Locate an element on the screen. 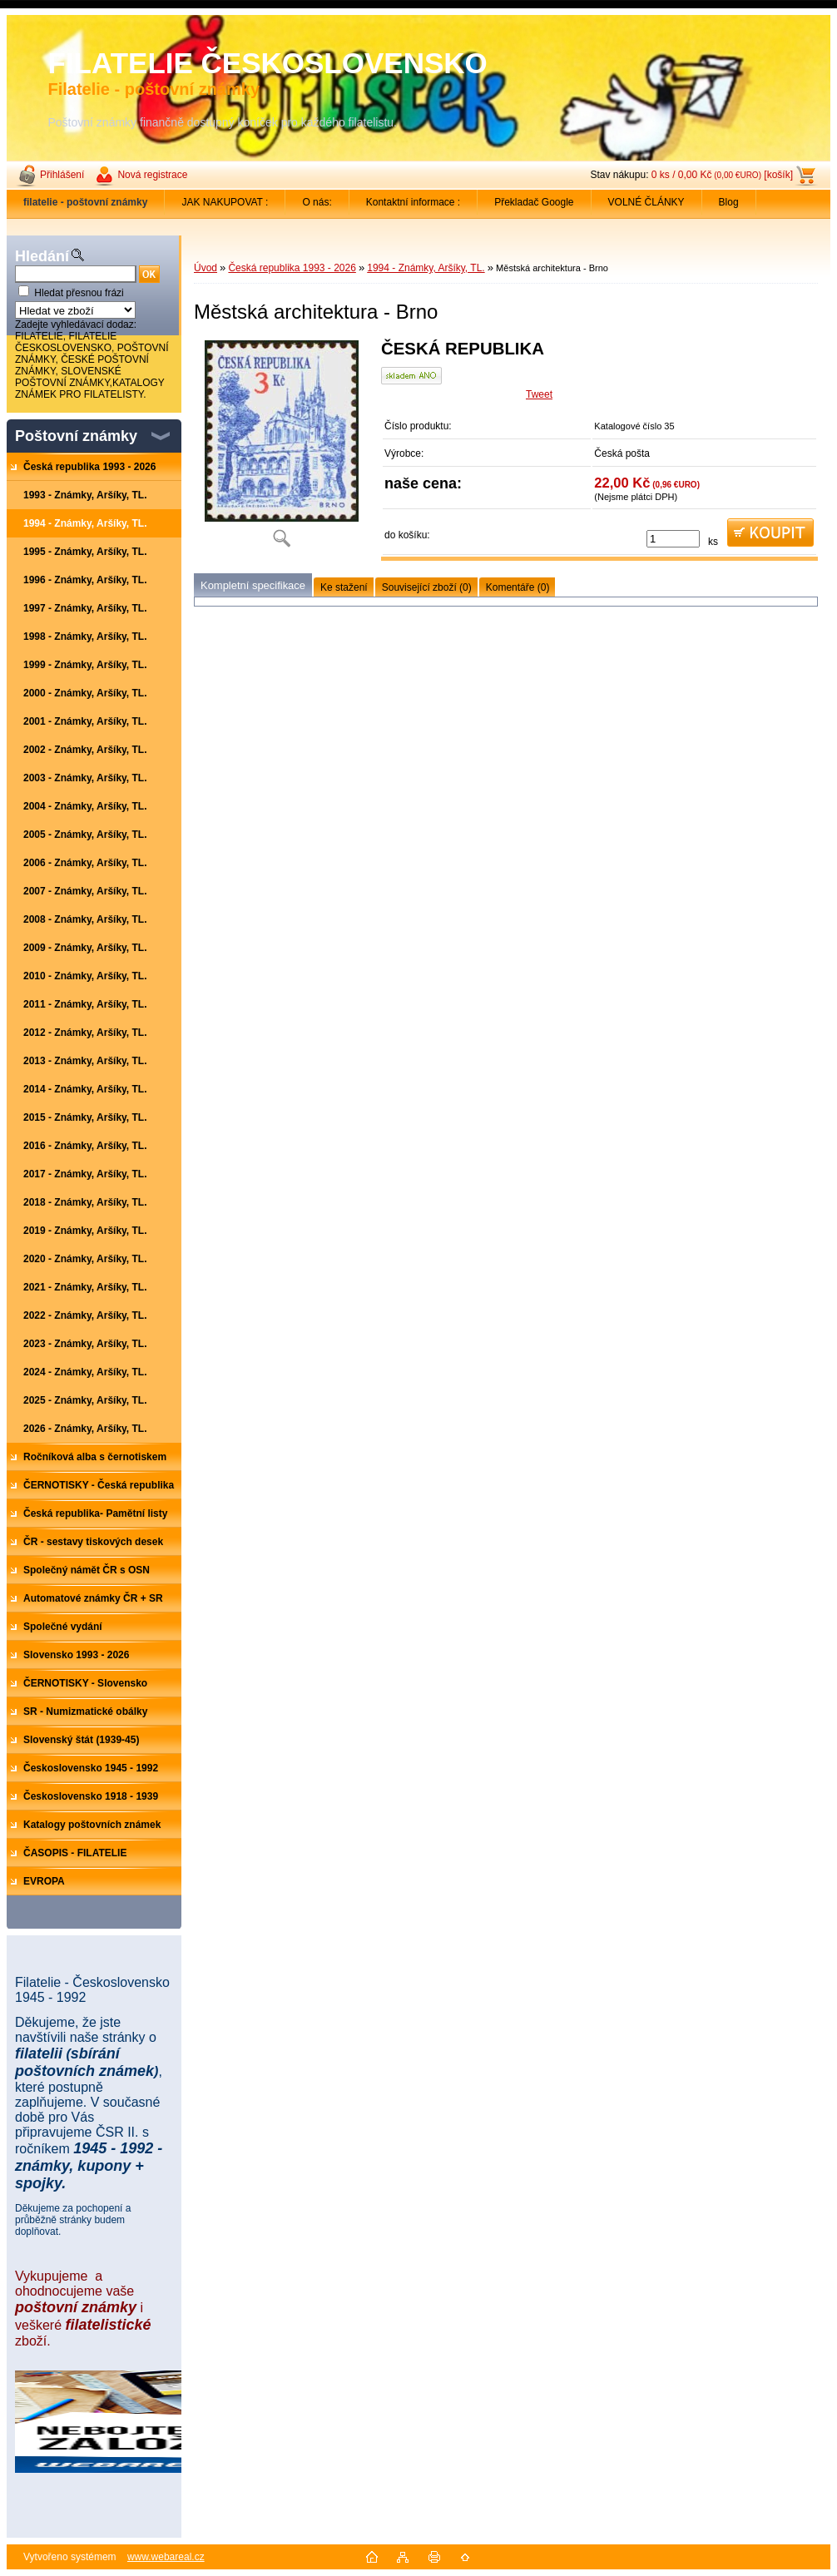  JAK NAKUPOVAT : is located at coordinates (224, 202).